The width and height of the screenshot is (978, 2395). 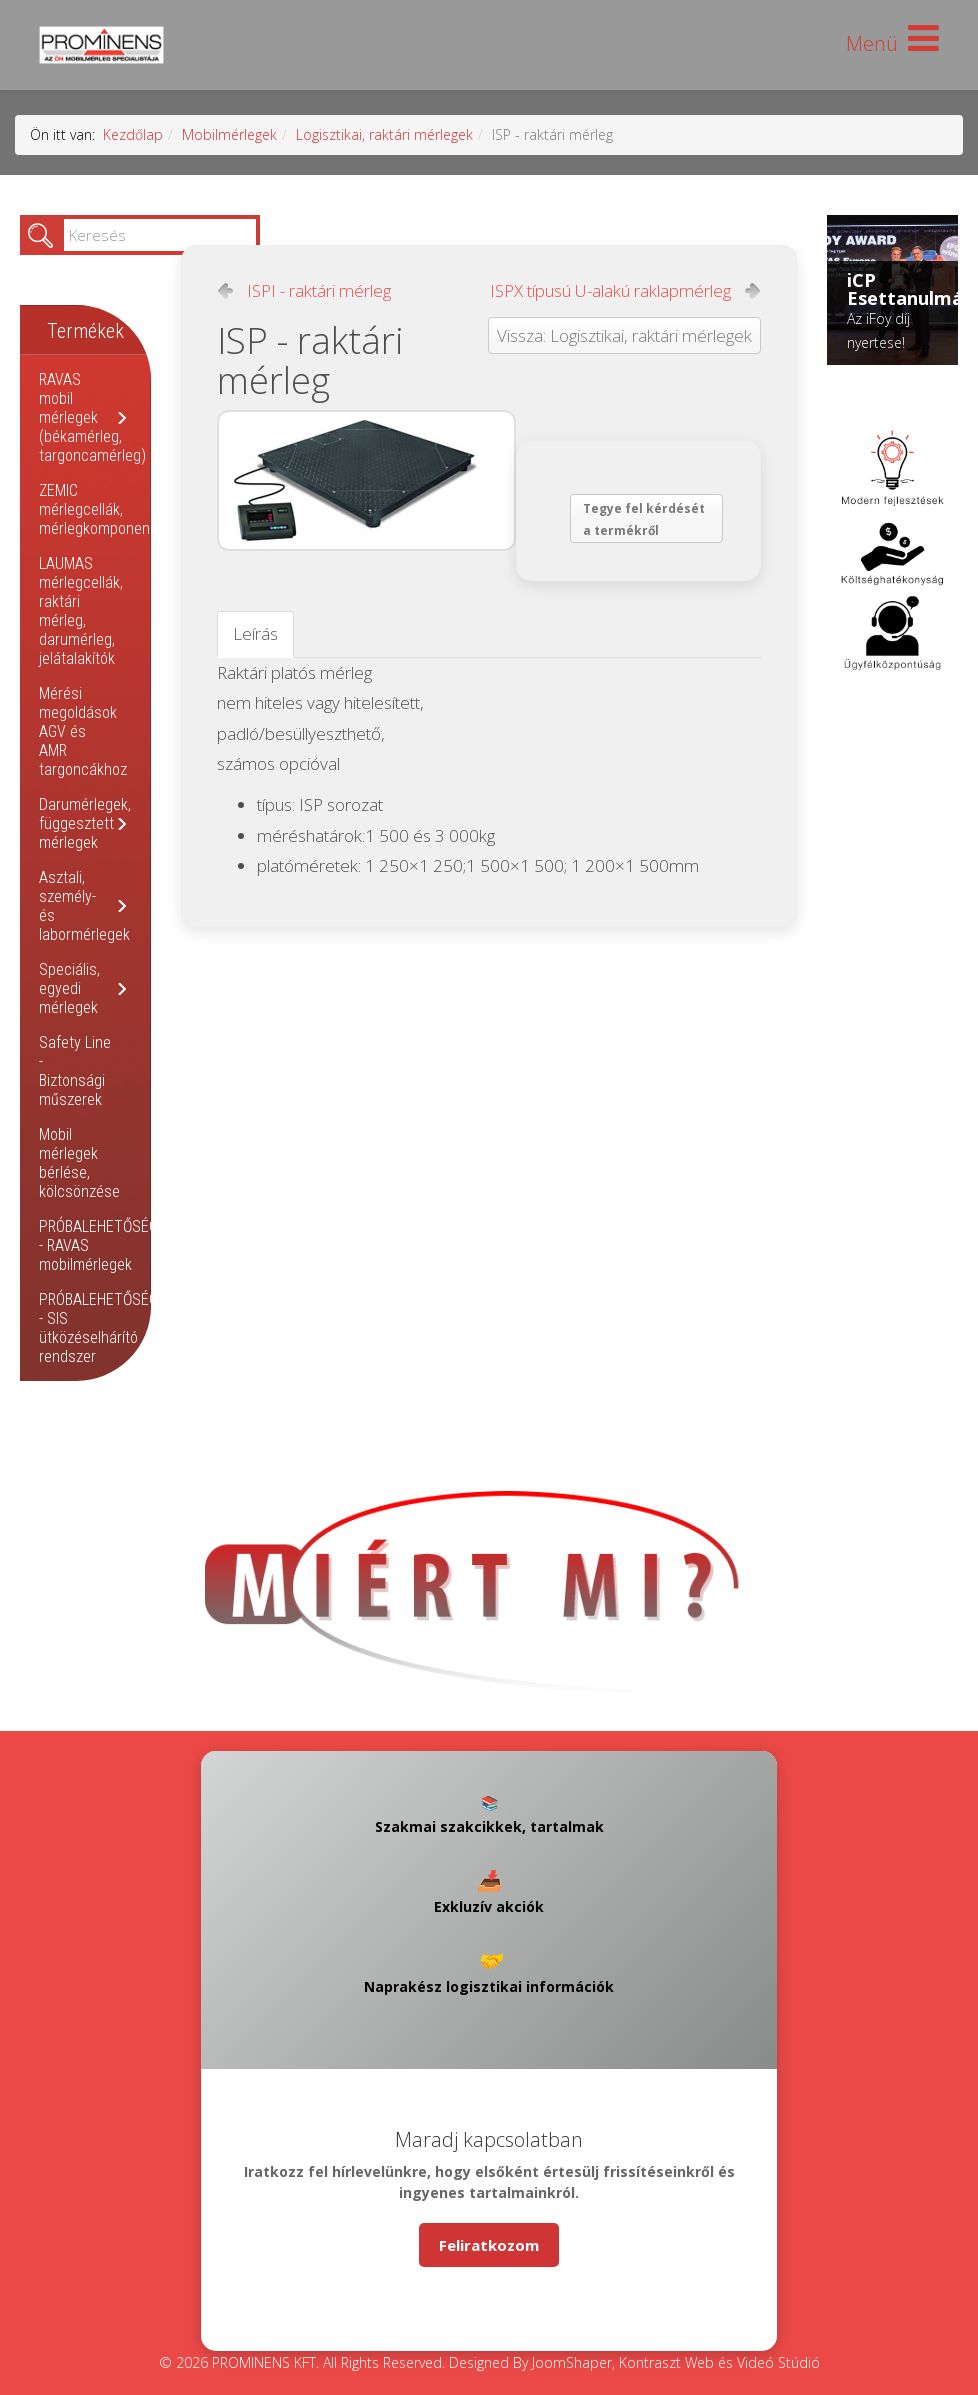 I want to click on Kezdőlap, so click(x=133, y=134).